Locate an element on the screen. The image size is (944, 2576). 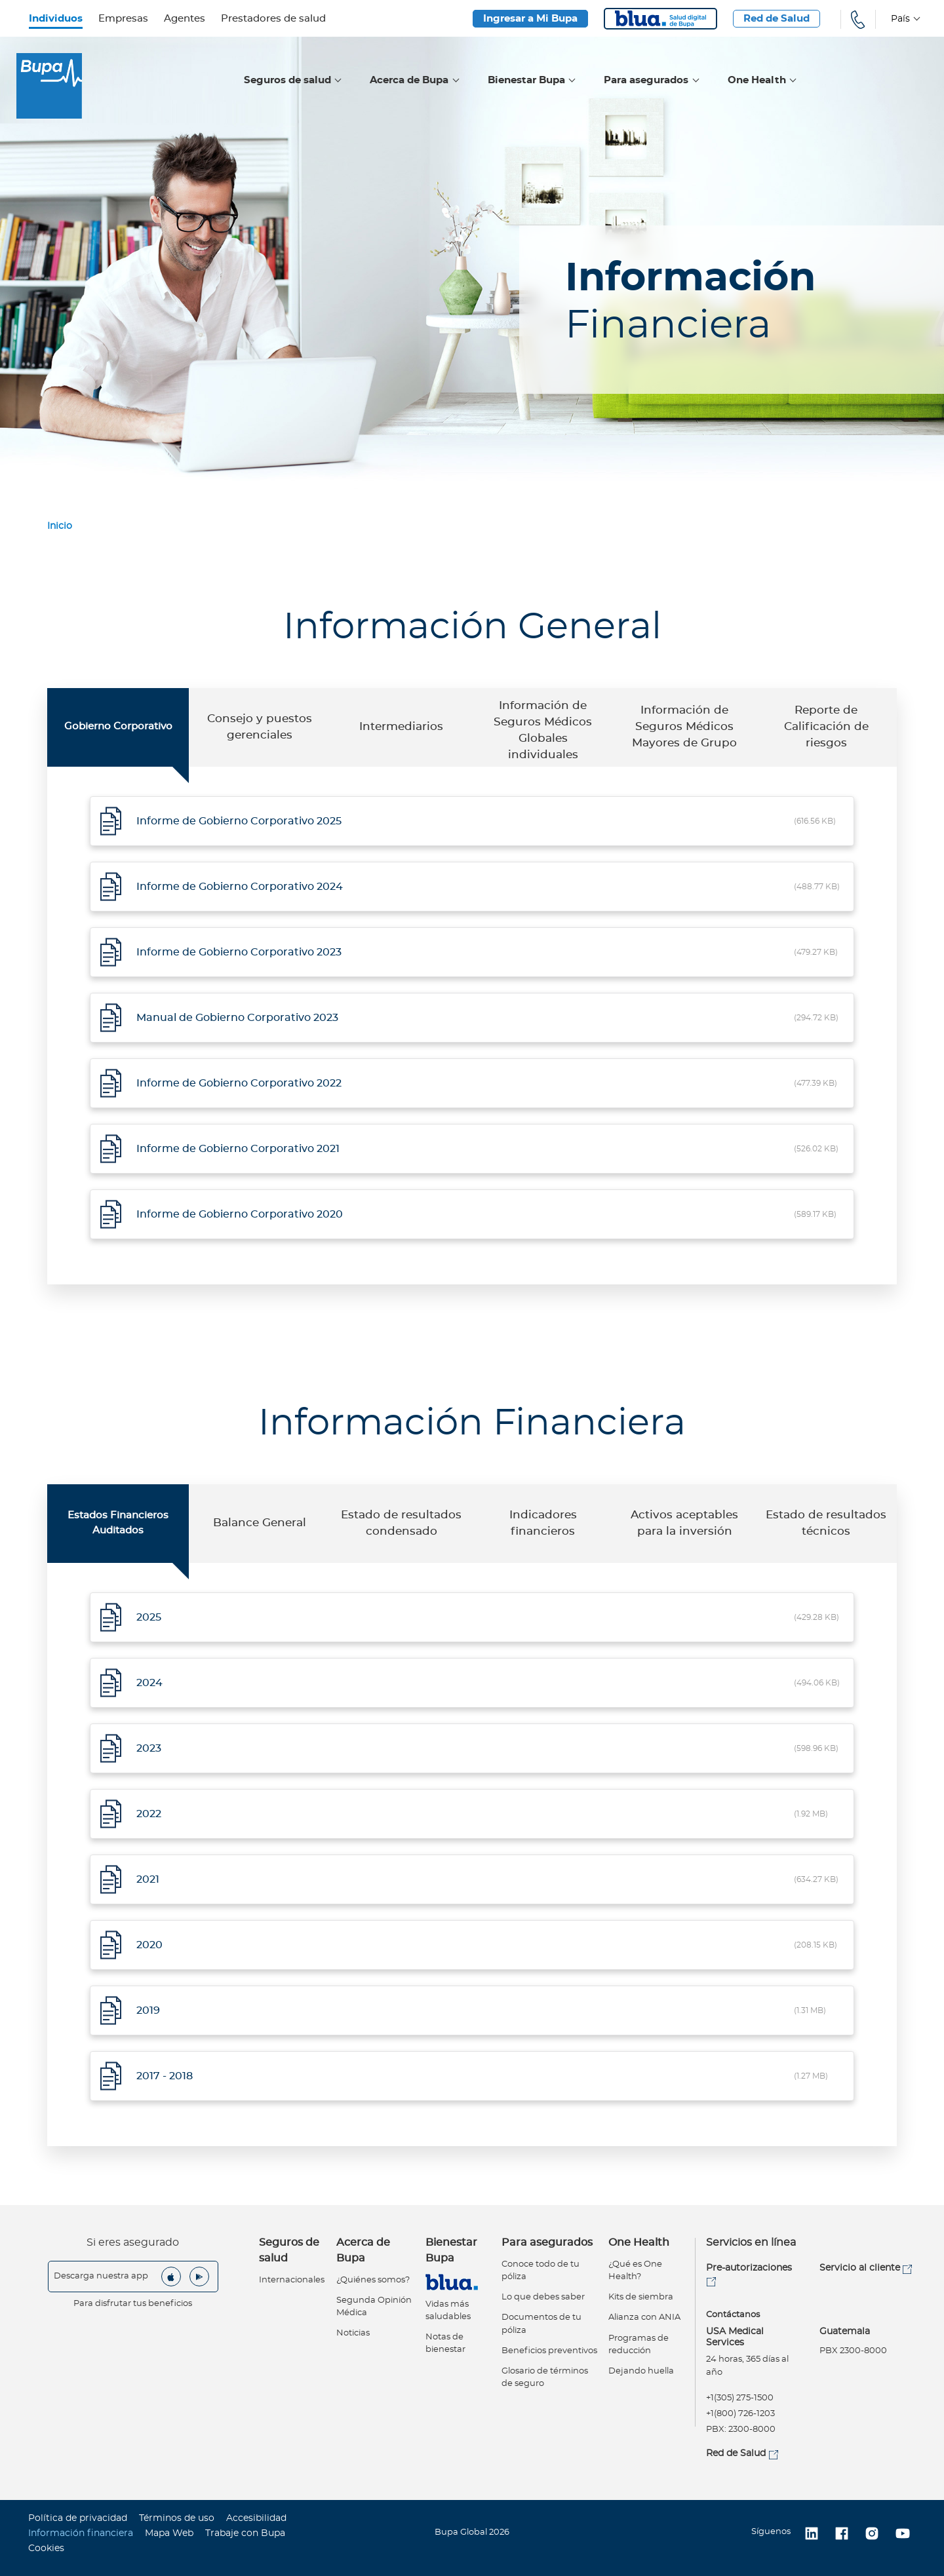
Empresas is located at coordinates (123, 19).